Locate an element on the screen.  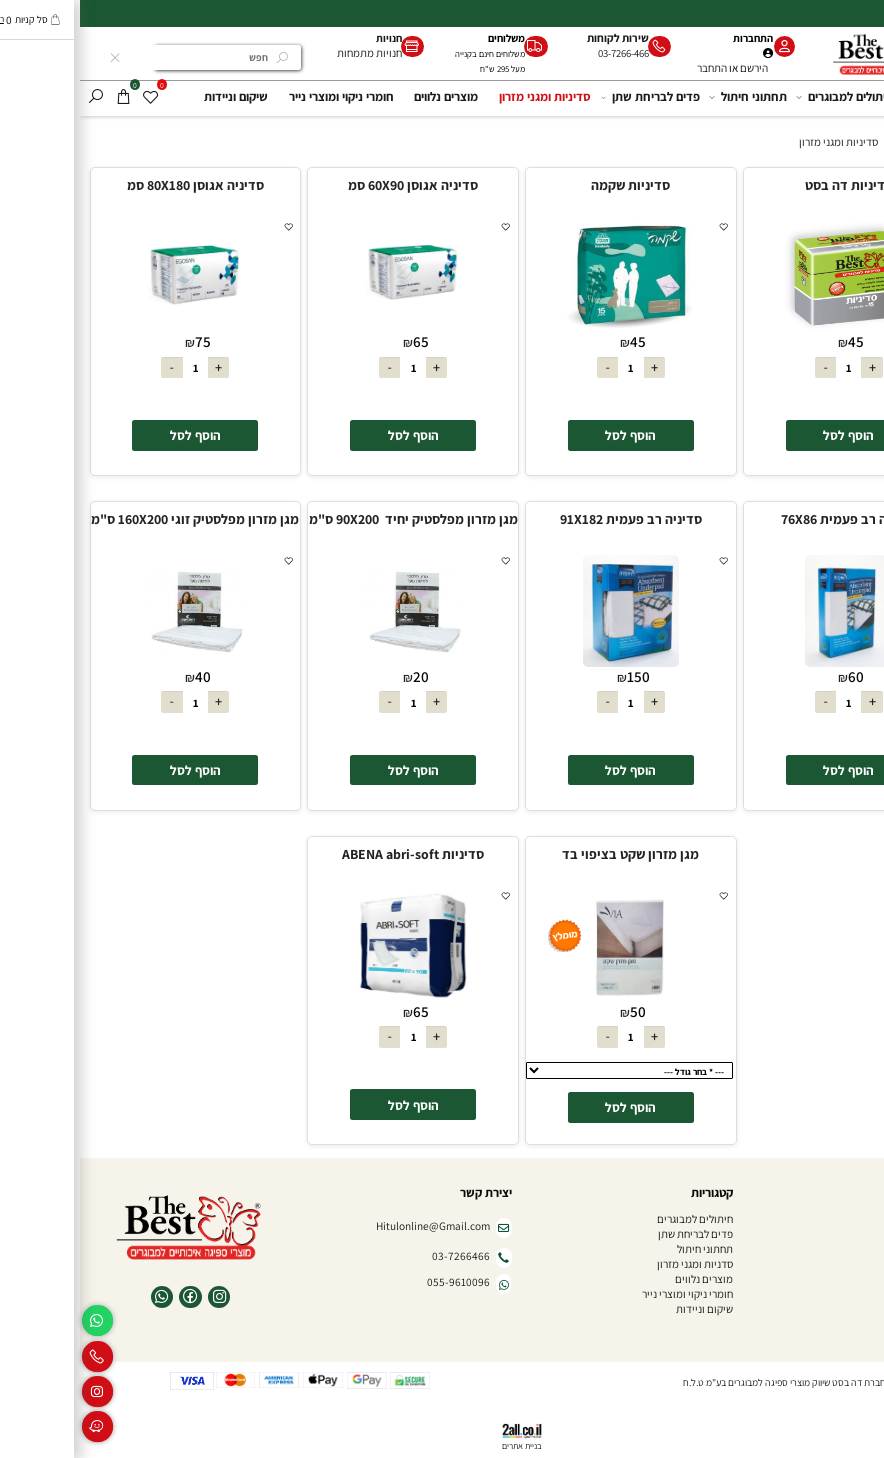
[Wishlist] is located at coordinates (71, 97).